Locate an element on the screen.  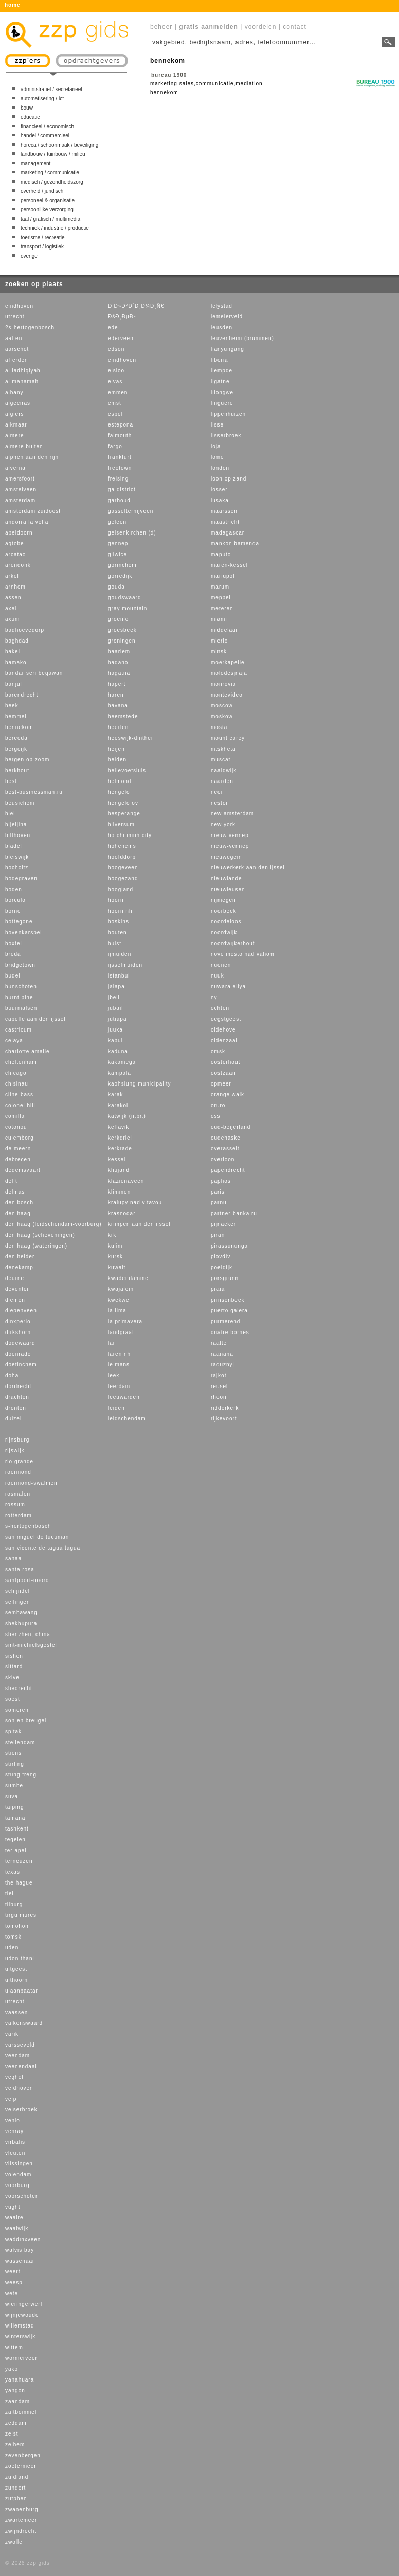
apeldoorn is located at coordinates (18, 533).